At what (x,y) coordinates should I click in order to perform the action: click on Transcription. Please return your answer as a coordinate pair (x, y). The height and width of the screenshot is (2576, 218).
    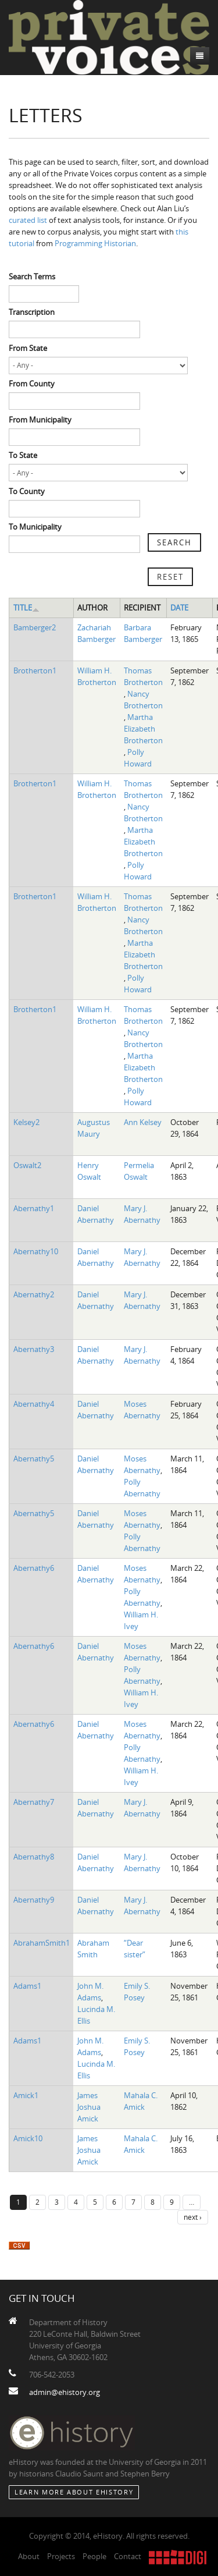
    Looking at the image, I should click on (32, 312).